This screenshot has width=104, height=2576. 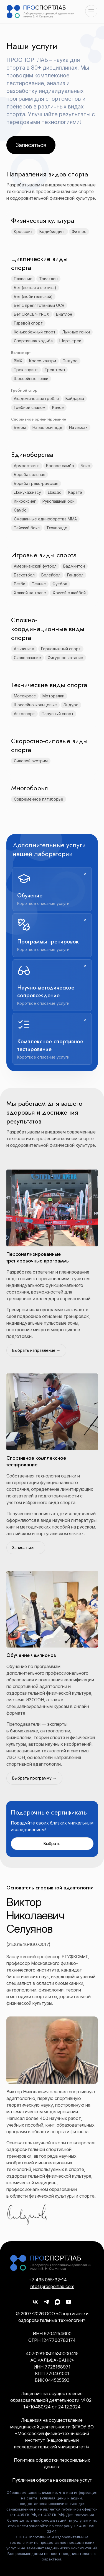 I want to click on Гандбол, so click(x=75, y=575).